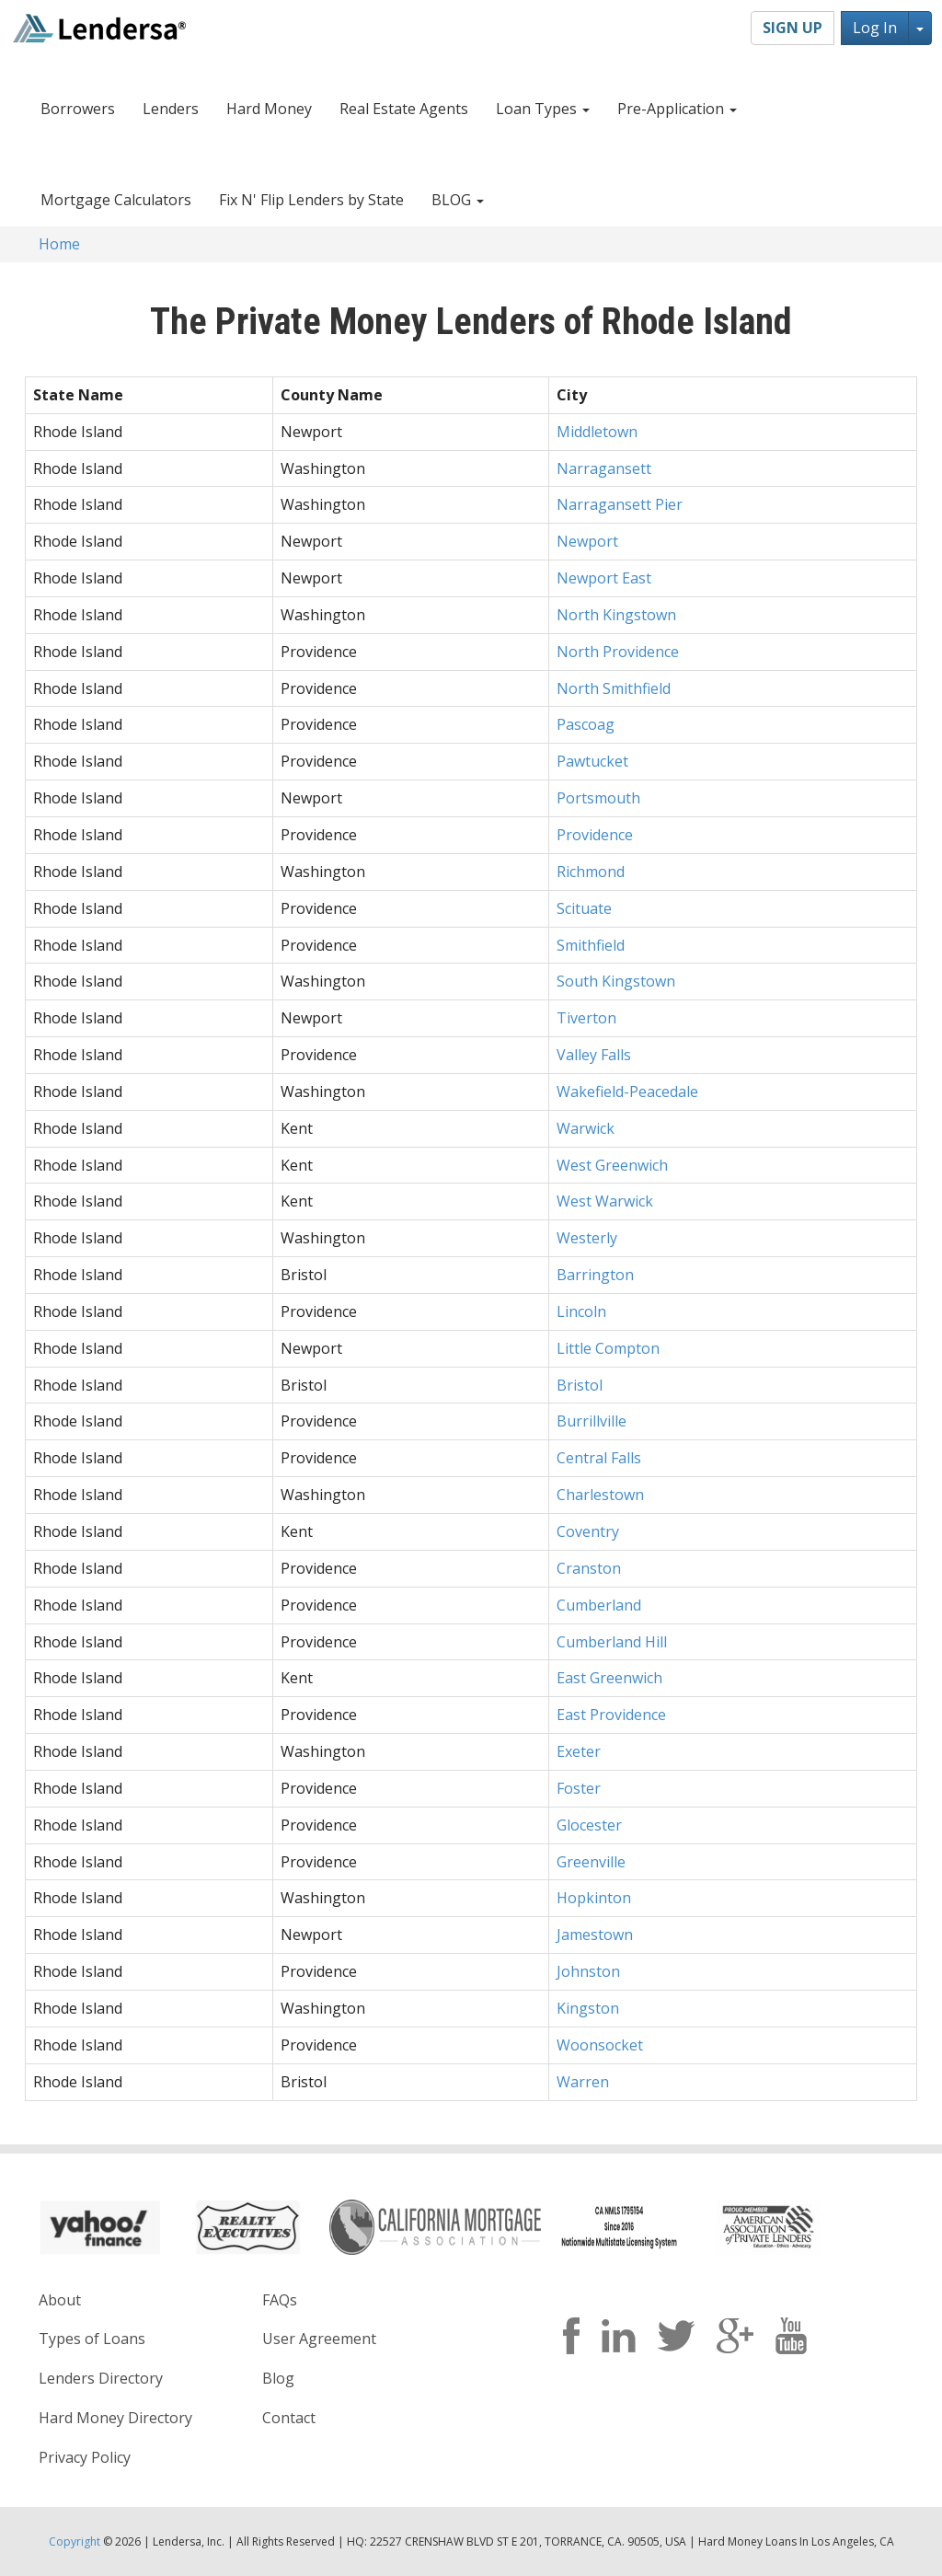 Image resolution: width=942 pixels, height=2576 pixels. What do you see at coordinates (591, 945) in the screenshot?
I see `Smithfield` at bounding box center [591, 945].